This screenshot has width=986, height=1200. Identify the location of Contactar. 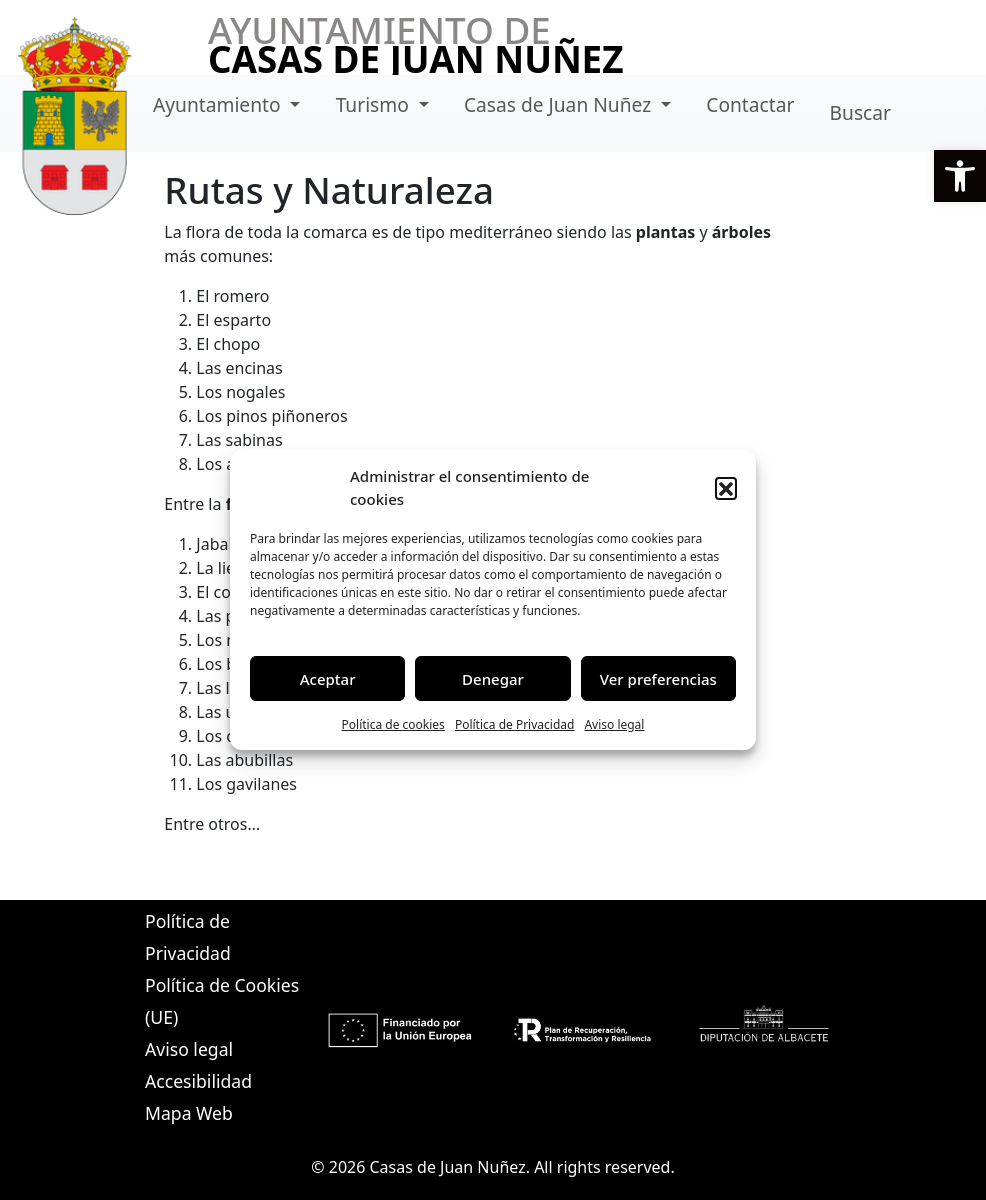
(750, 104).